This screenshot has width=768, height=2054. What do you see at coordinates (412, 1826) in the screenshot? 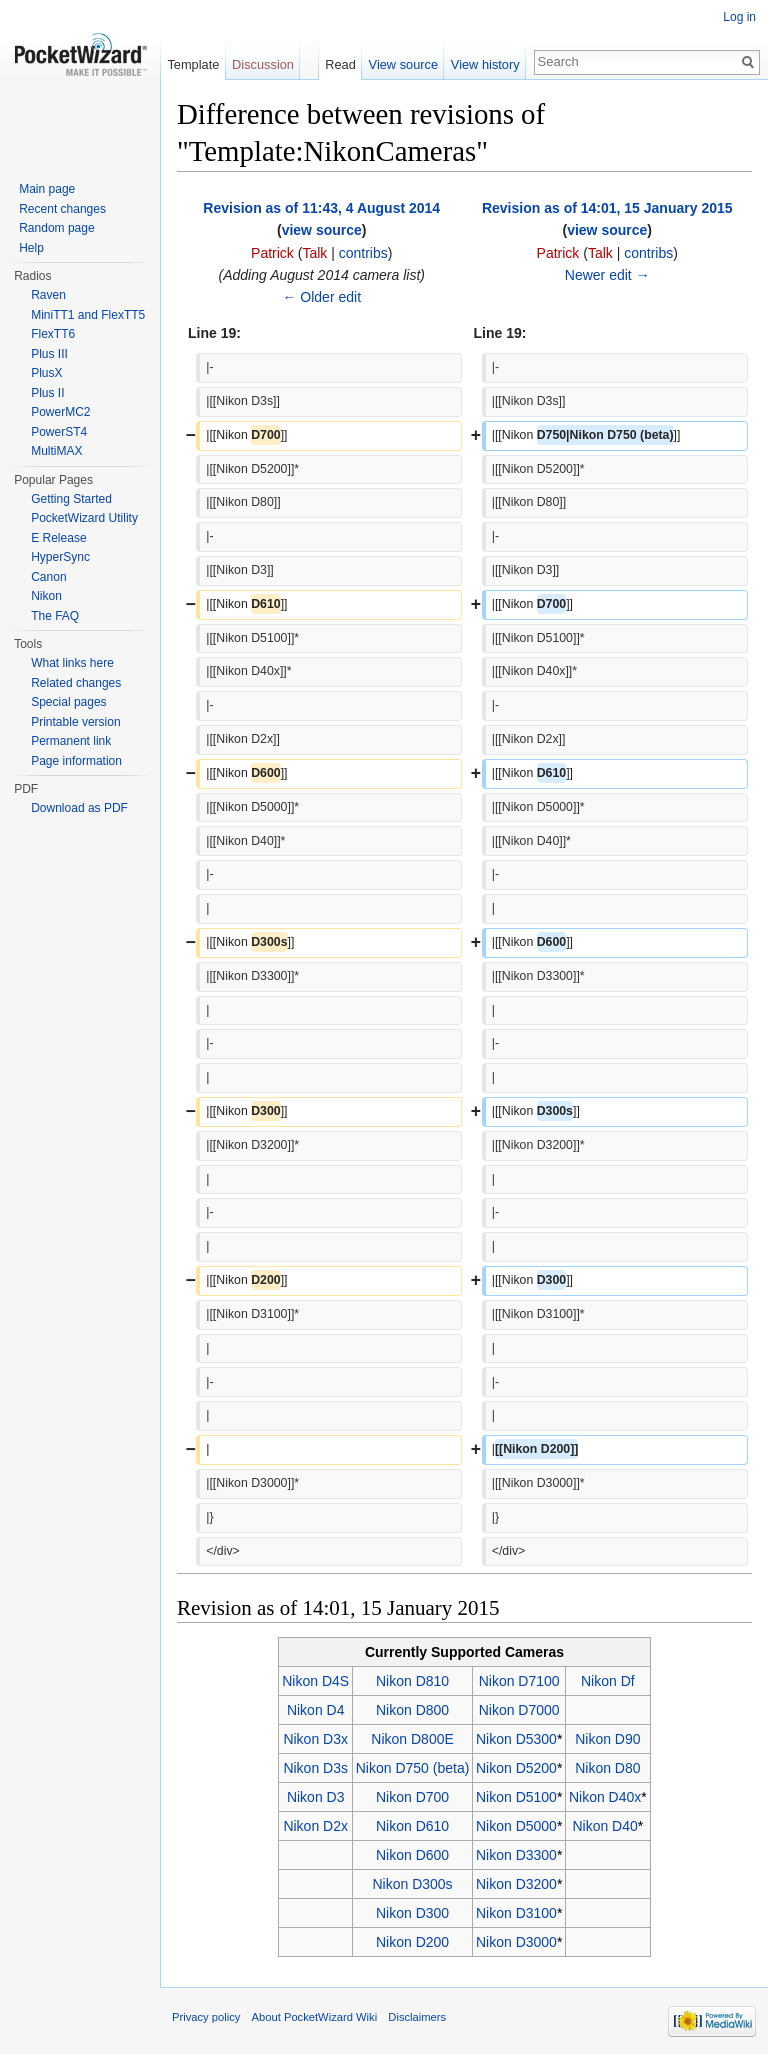
I see `Nikon D610` at bounding box center [412, 1826].